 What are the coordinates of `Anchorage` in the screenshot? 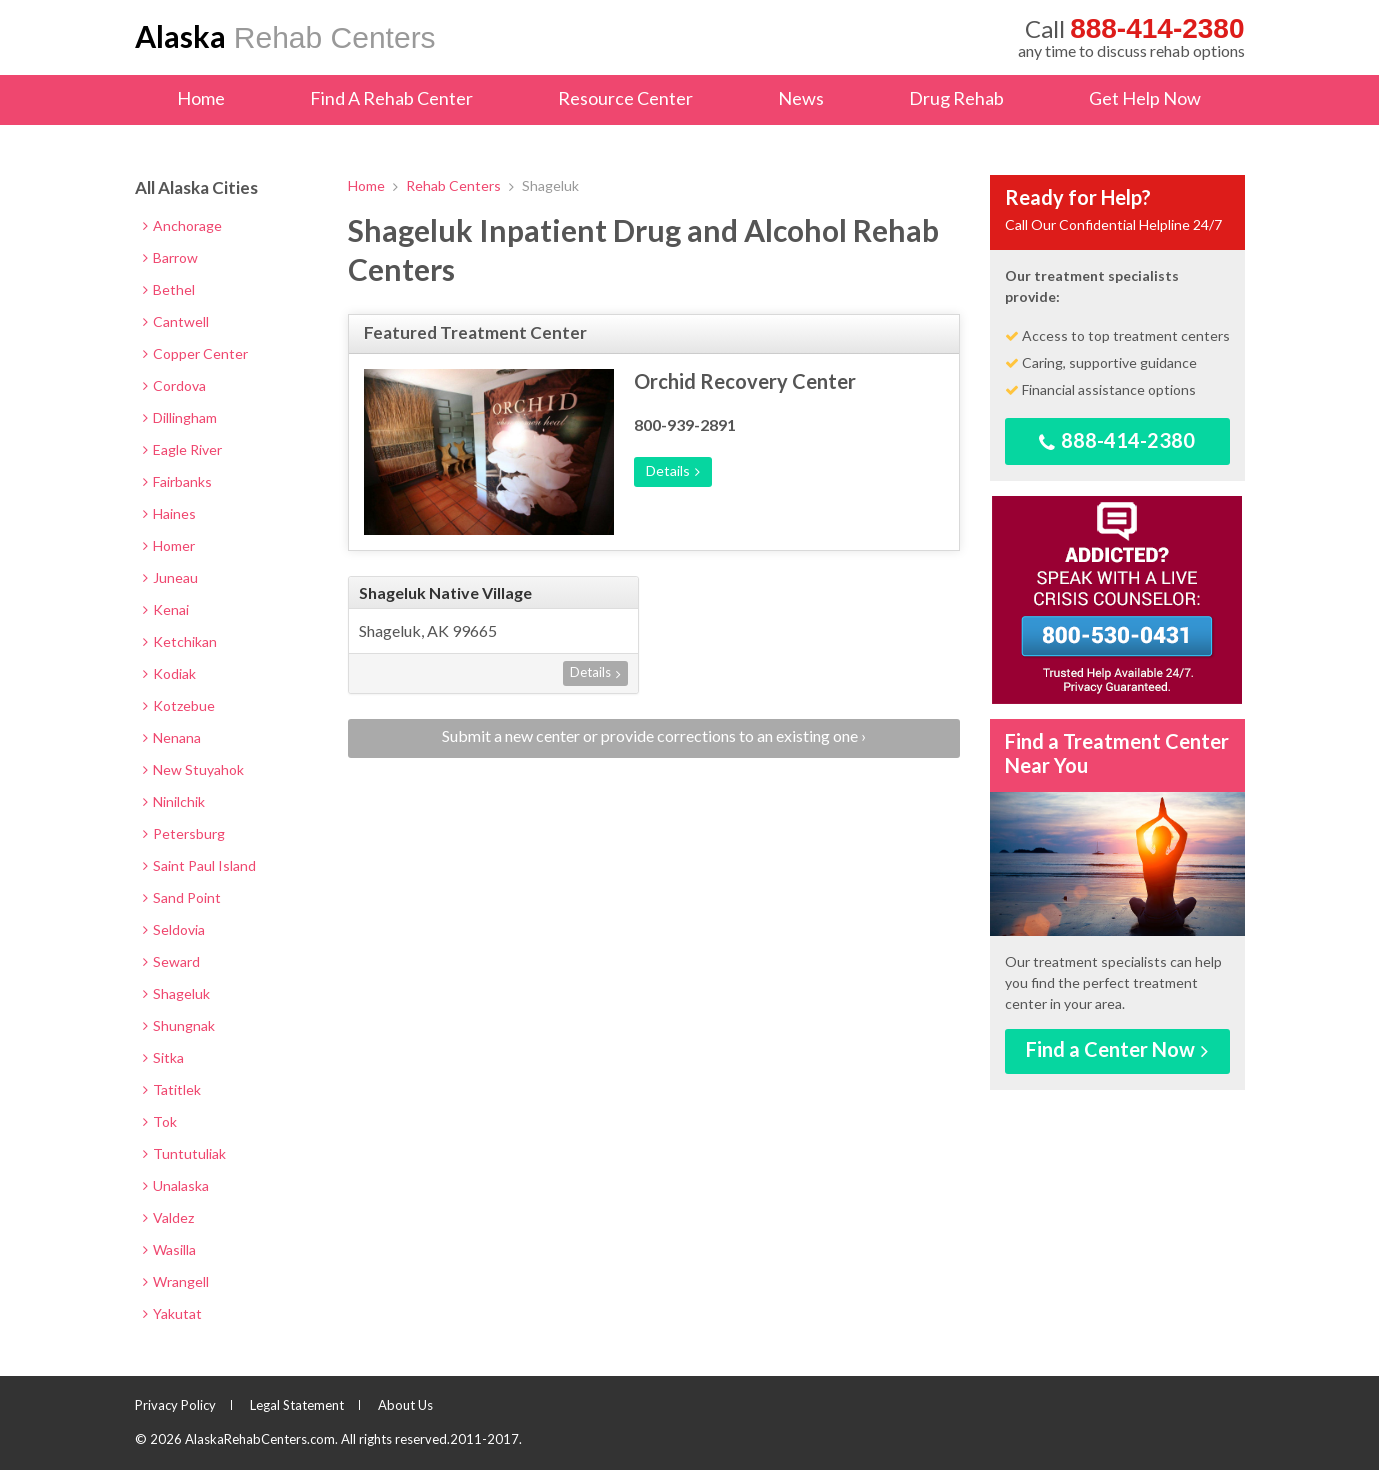 It's located at (182, 225).